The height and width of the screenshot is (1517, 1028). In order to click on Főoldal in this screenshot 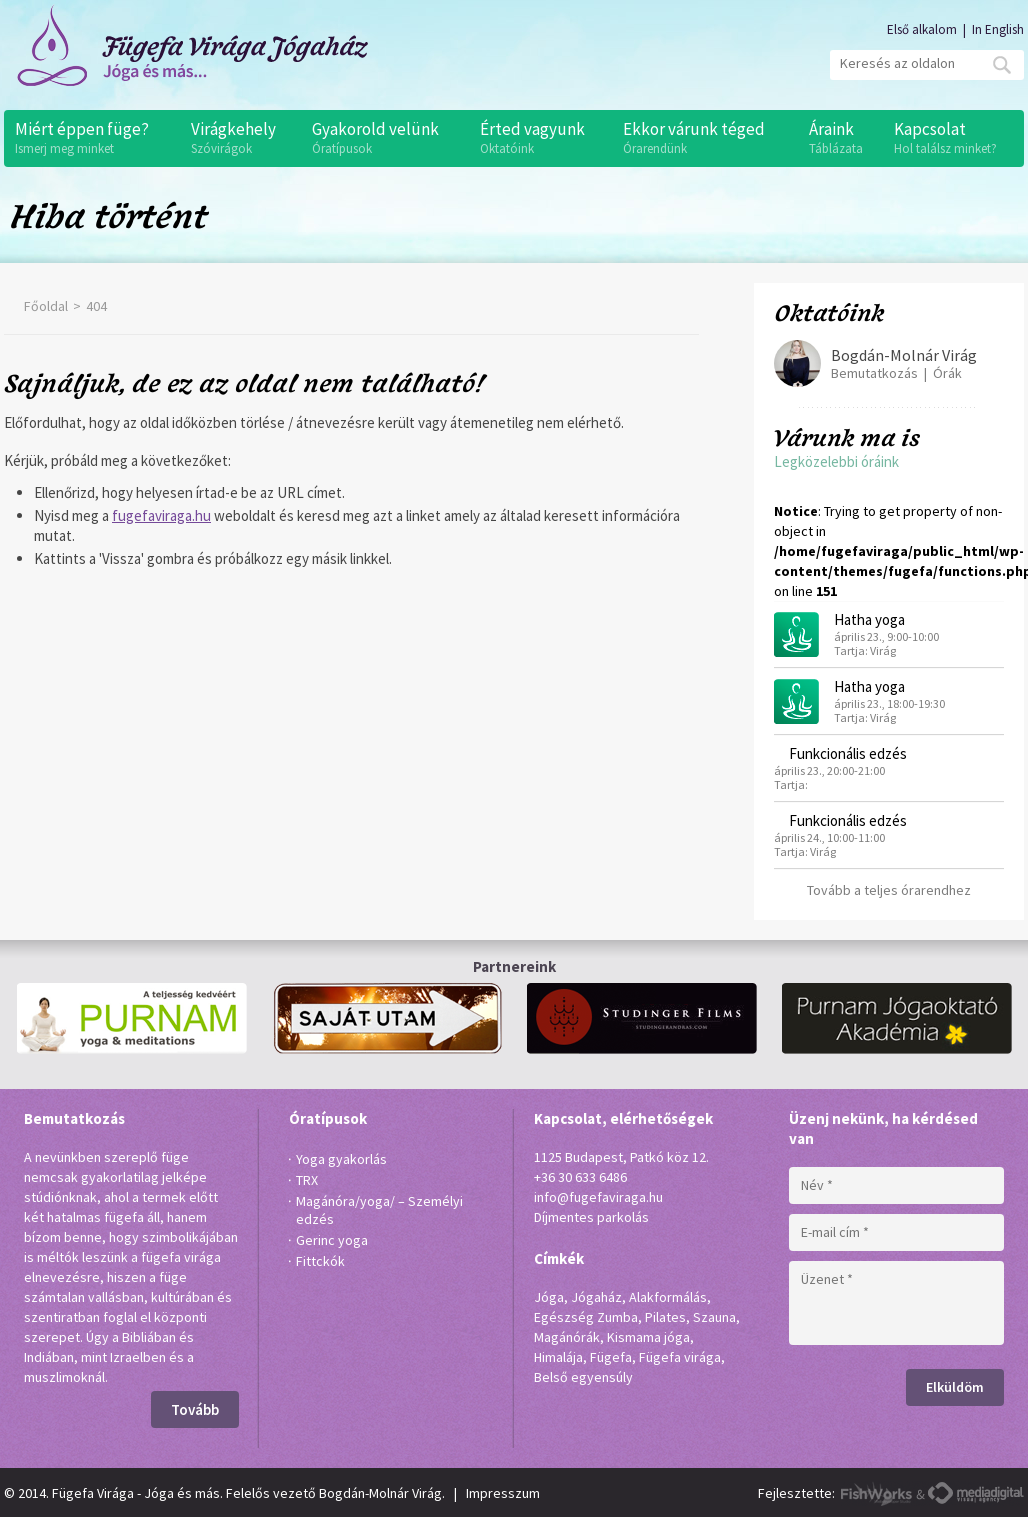, I will do `click(46, 306)`.